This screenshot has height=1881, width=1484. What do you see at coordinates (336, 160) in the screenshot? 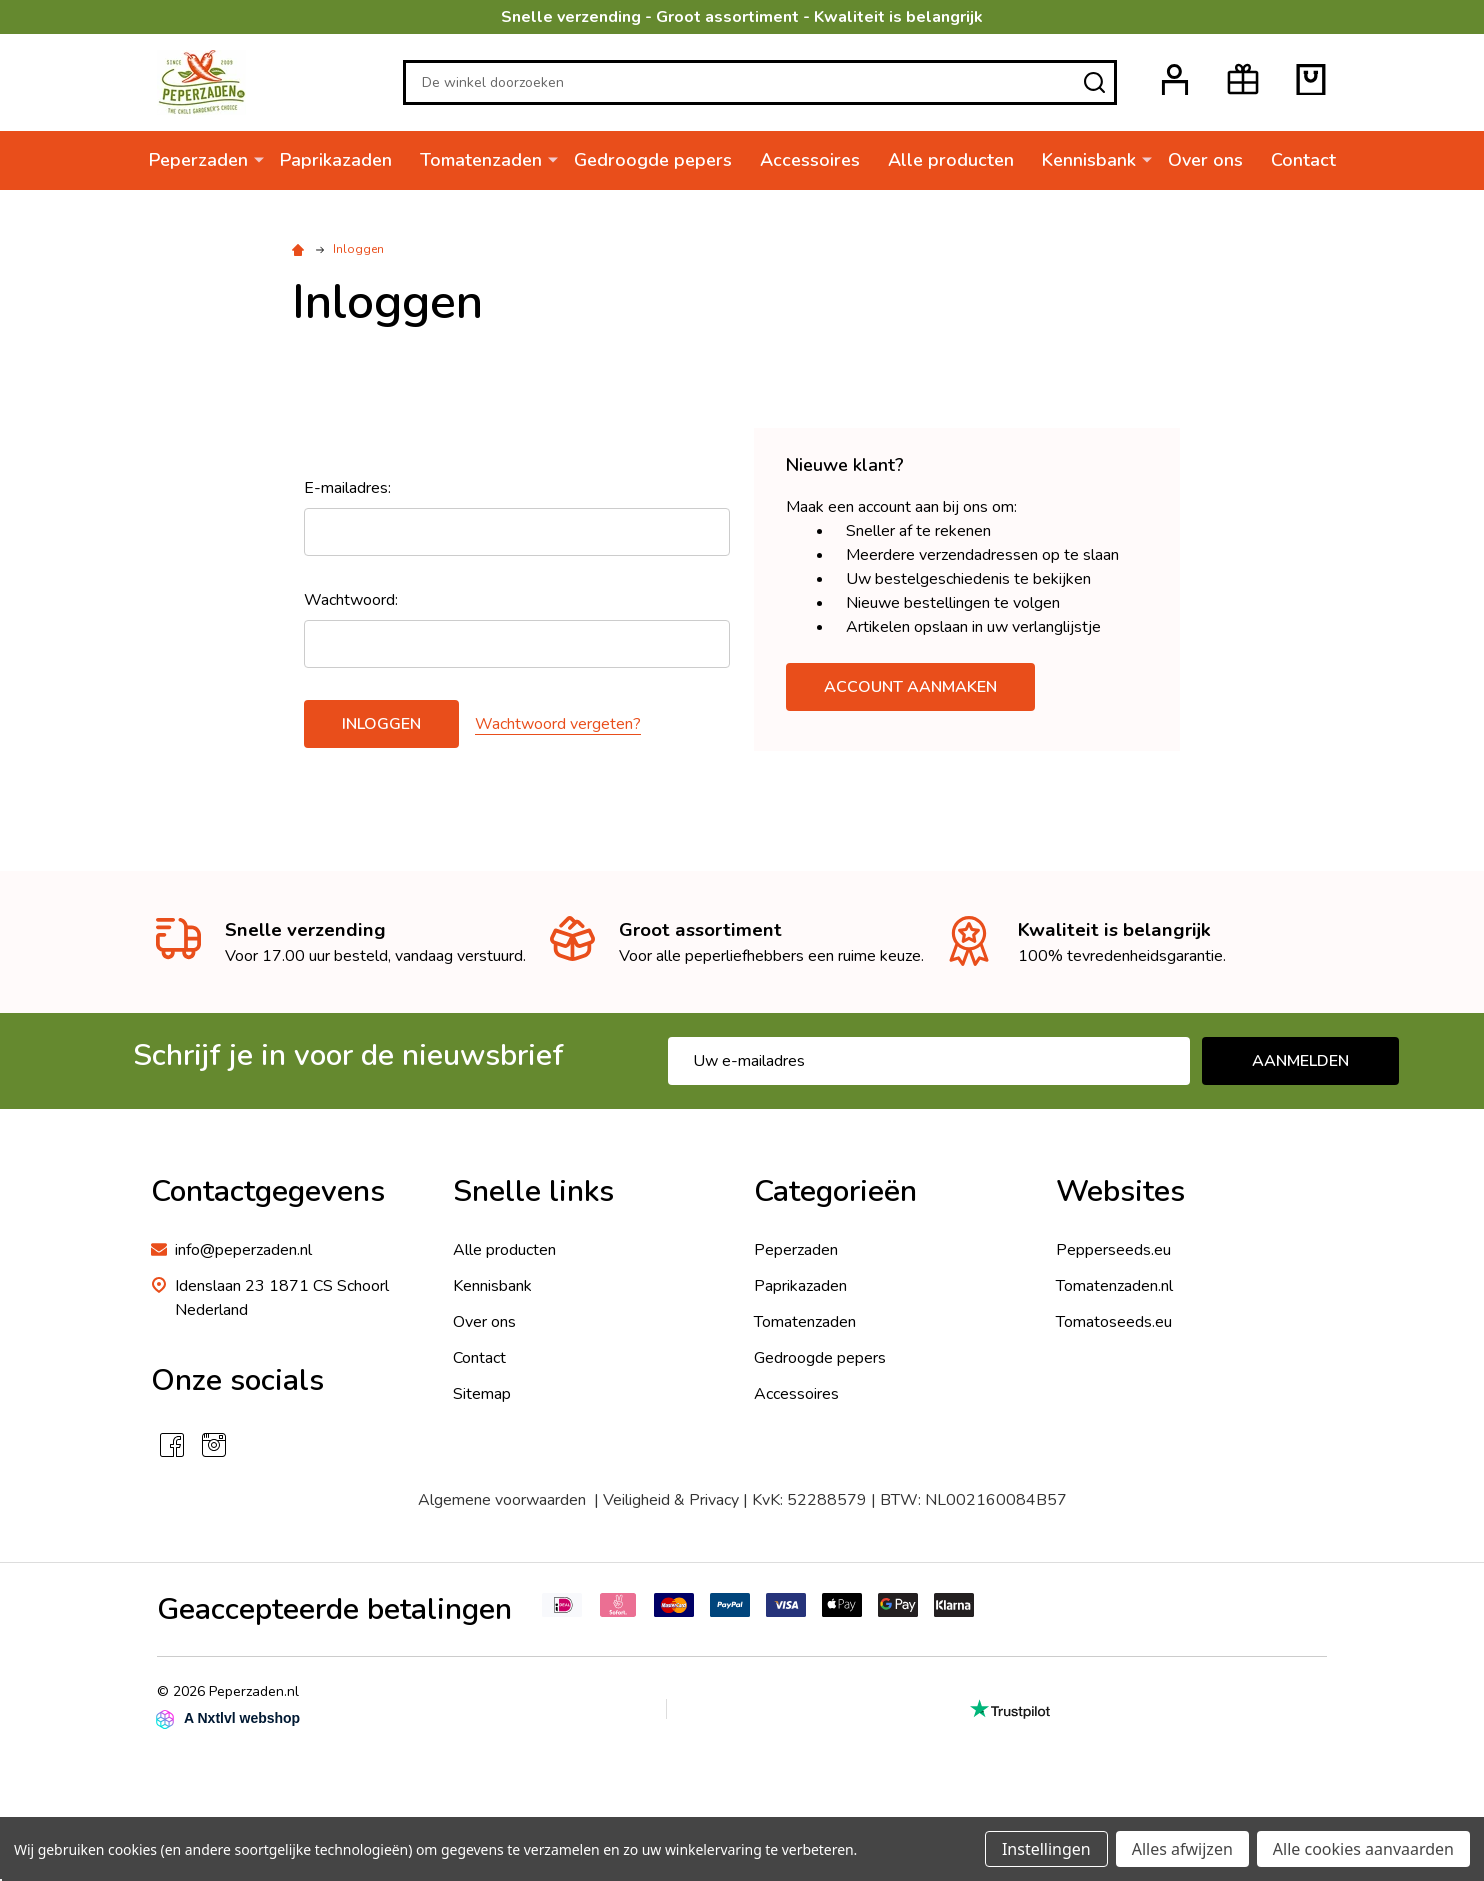
I see `Paprikazaden` at bounding box center [336, 160].